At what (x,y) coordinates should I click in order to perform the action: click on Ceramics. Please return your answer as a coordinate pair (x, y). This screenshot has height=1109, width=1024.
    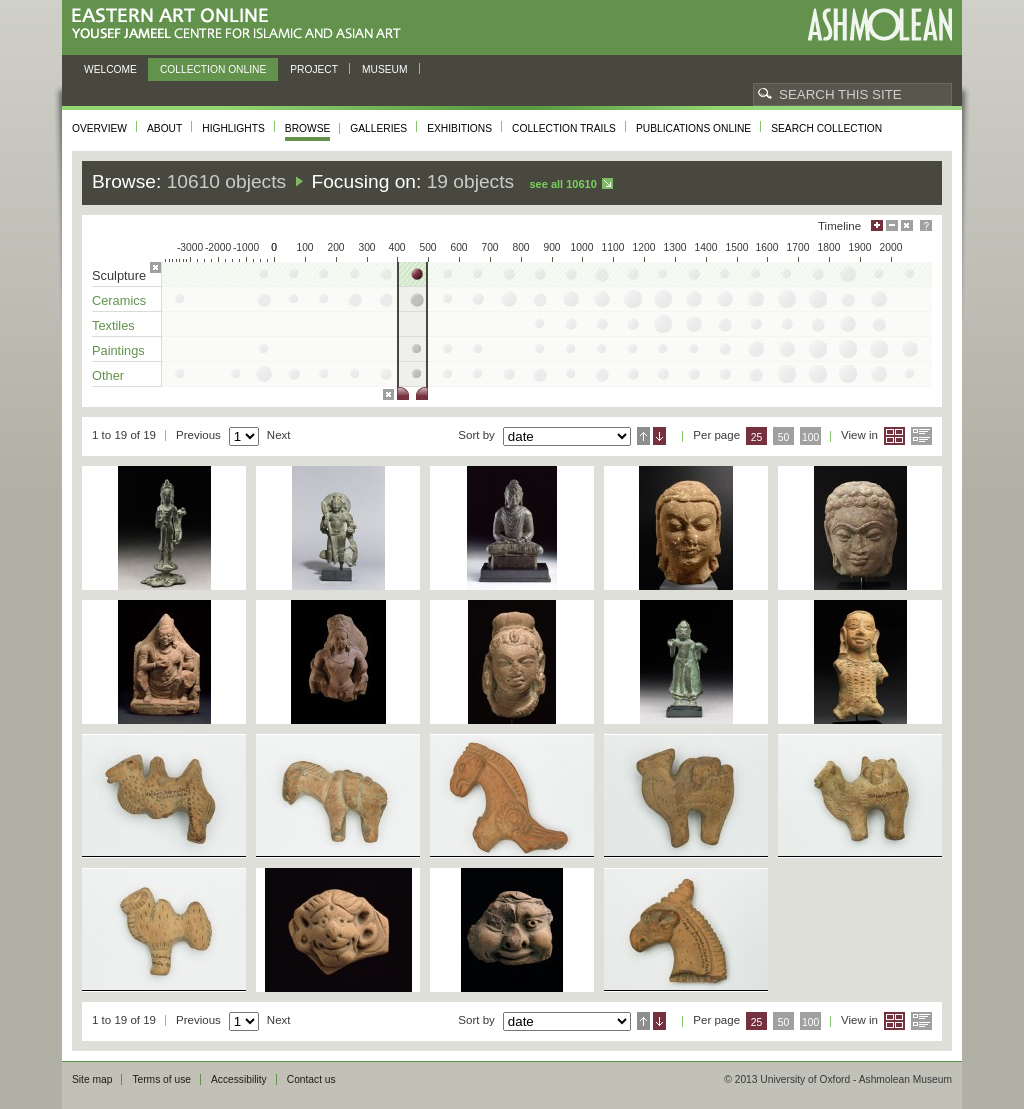
    Looking at the image, I should click on (119, 300).